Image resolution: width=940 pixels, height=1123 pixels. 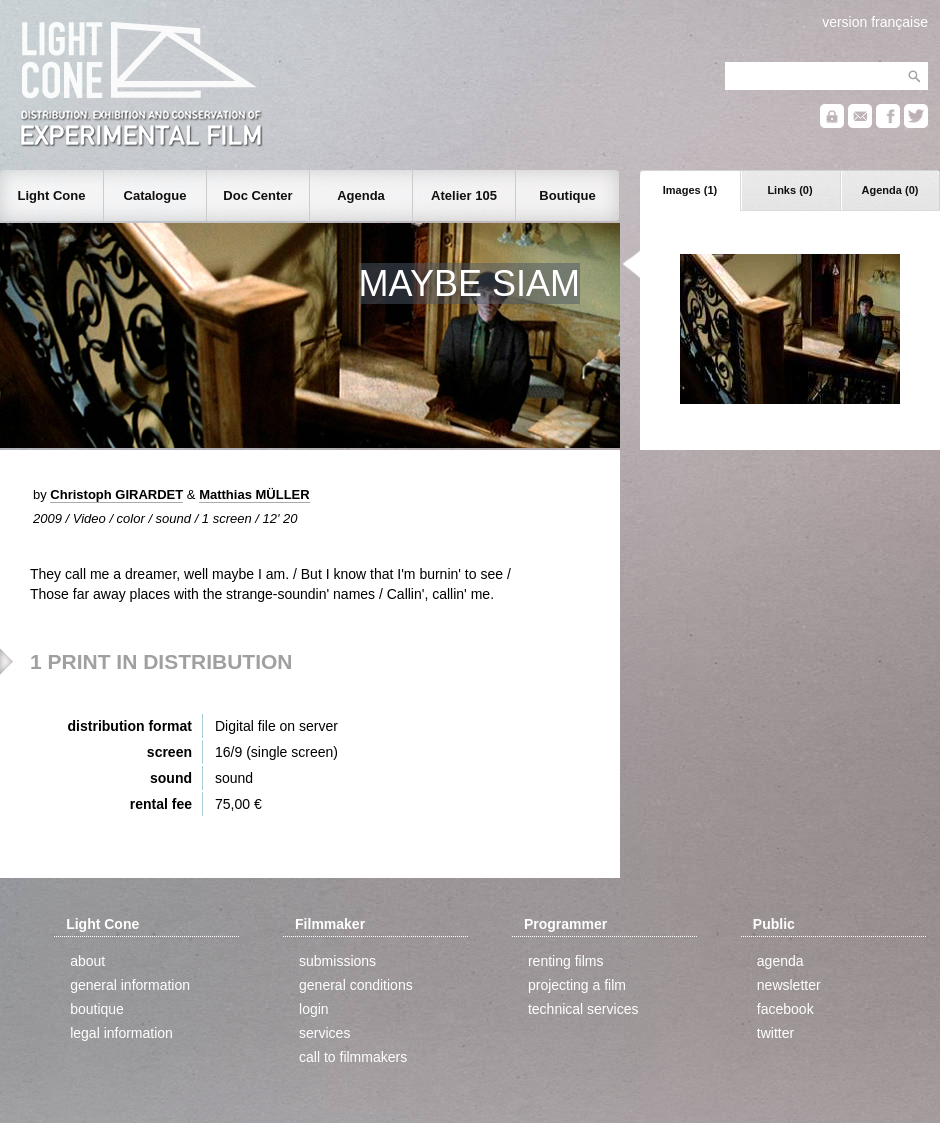 I want to click on projecting a film, so click(x=577, y=985).